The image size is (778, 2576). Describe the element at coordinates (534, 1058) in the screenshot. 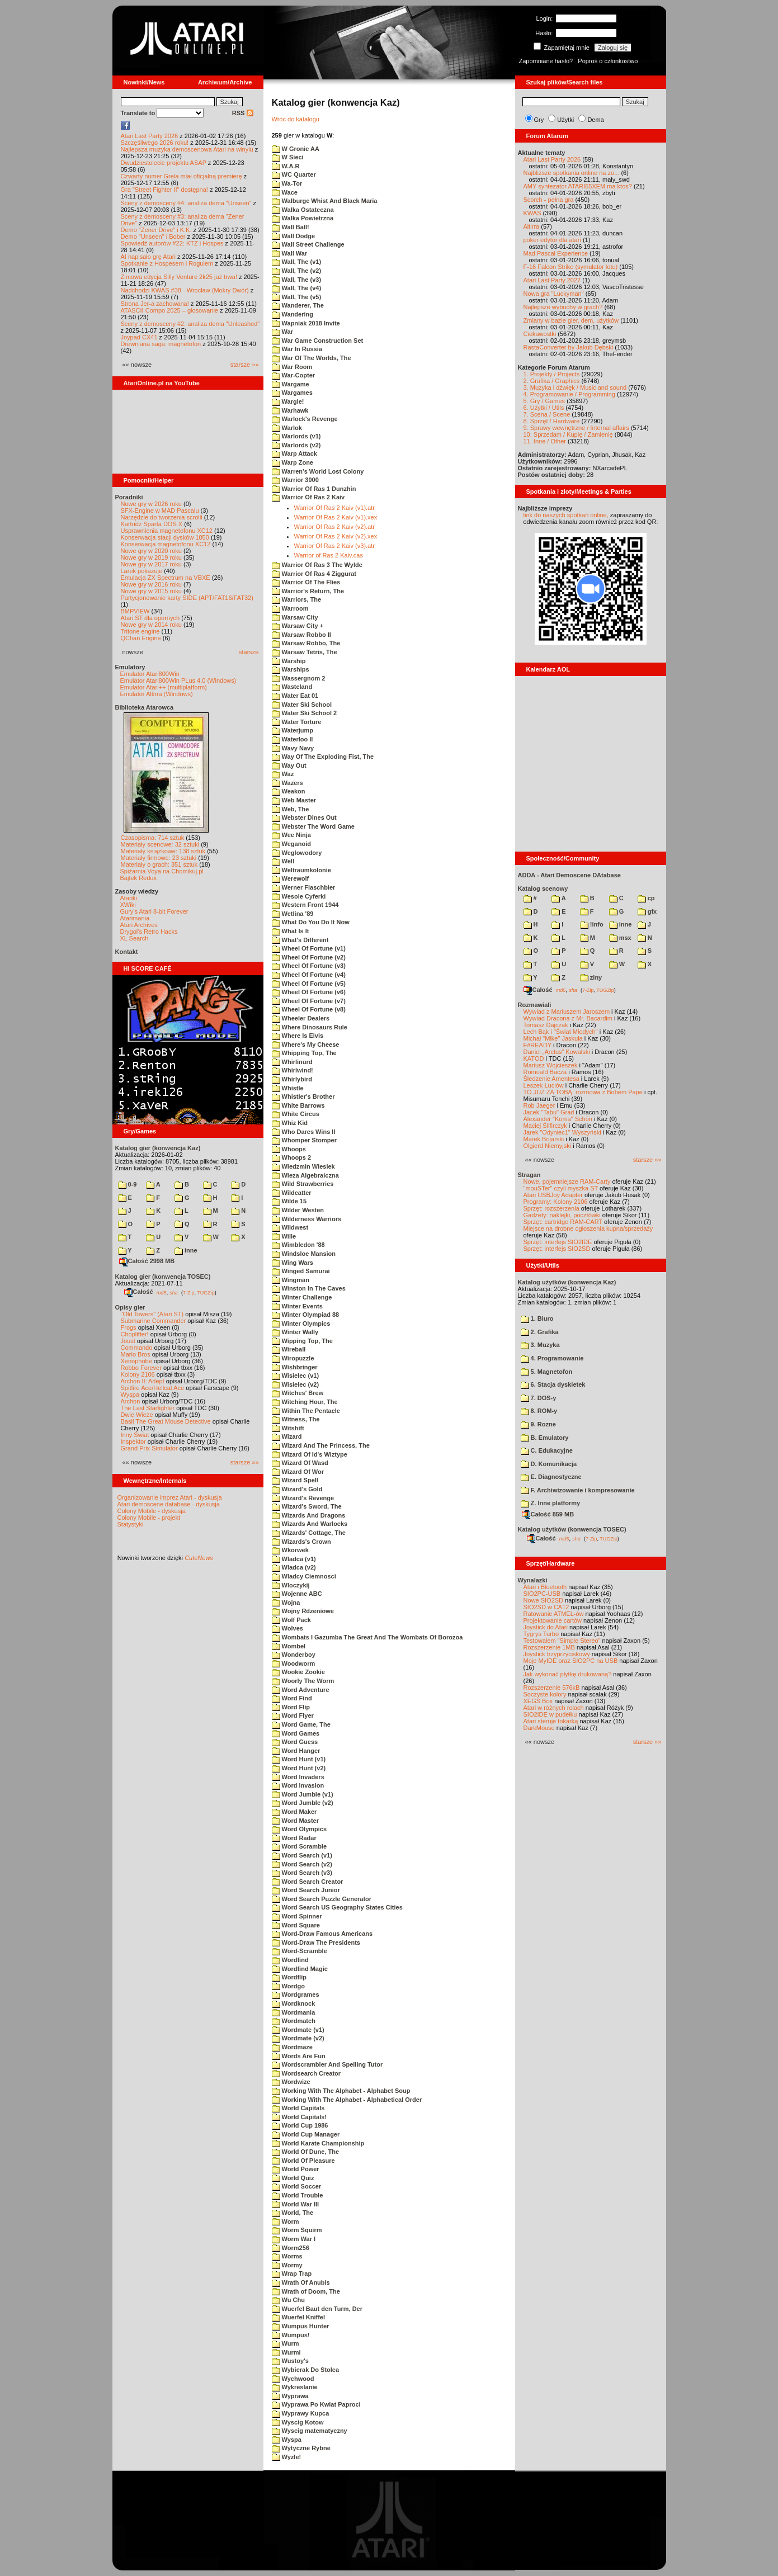

I see `KATOD` at that location.